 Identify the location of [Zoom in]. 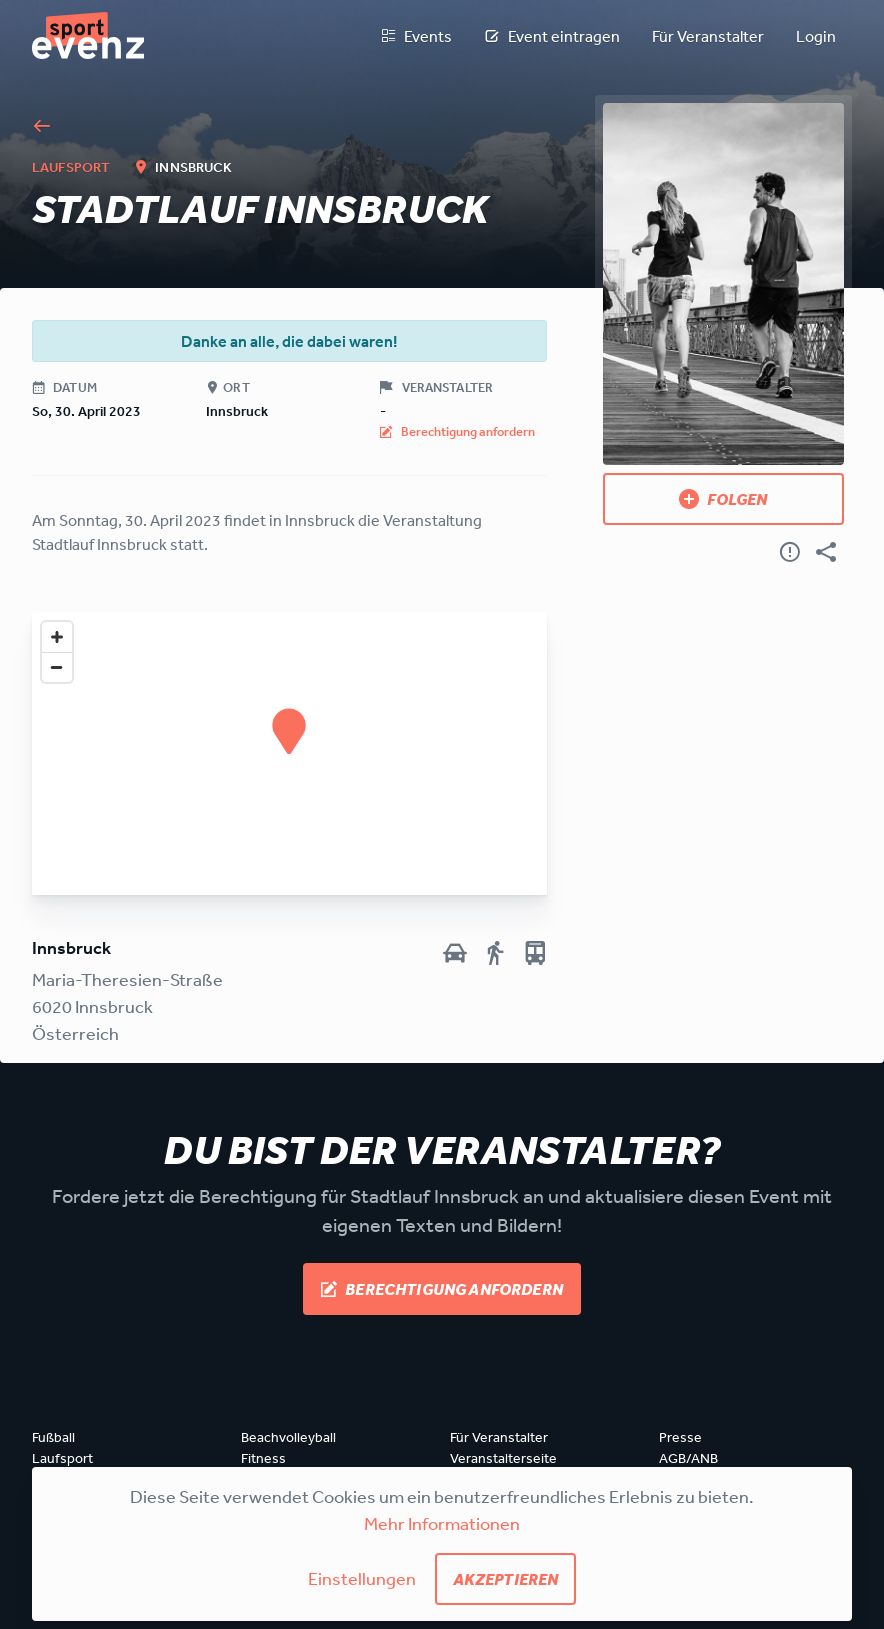
(57, 637).